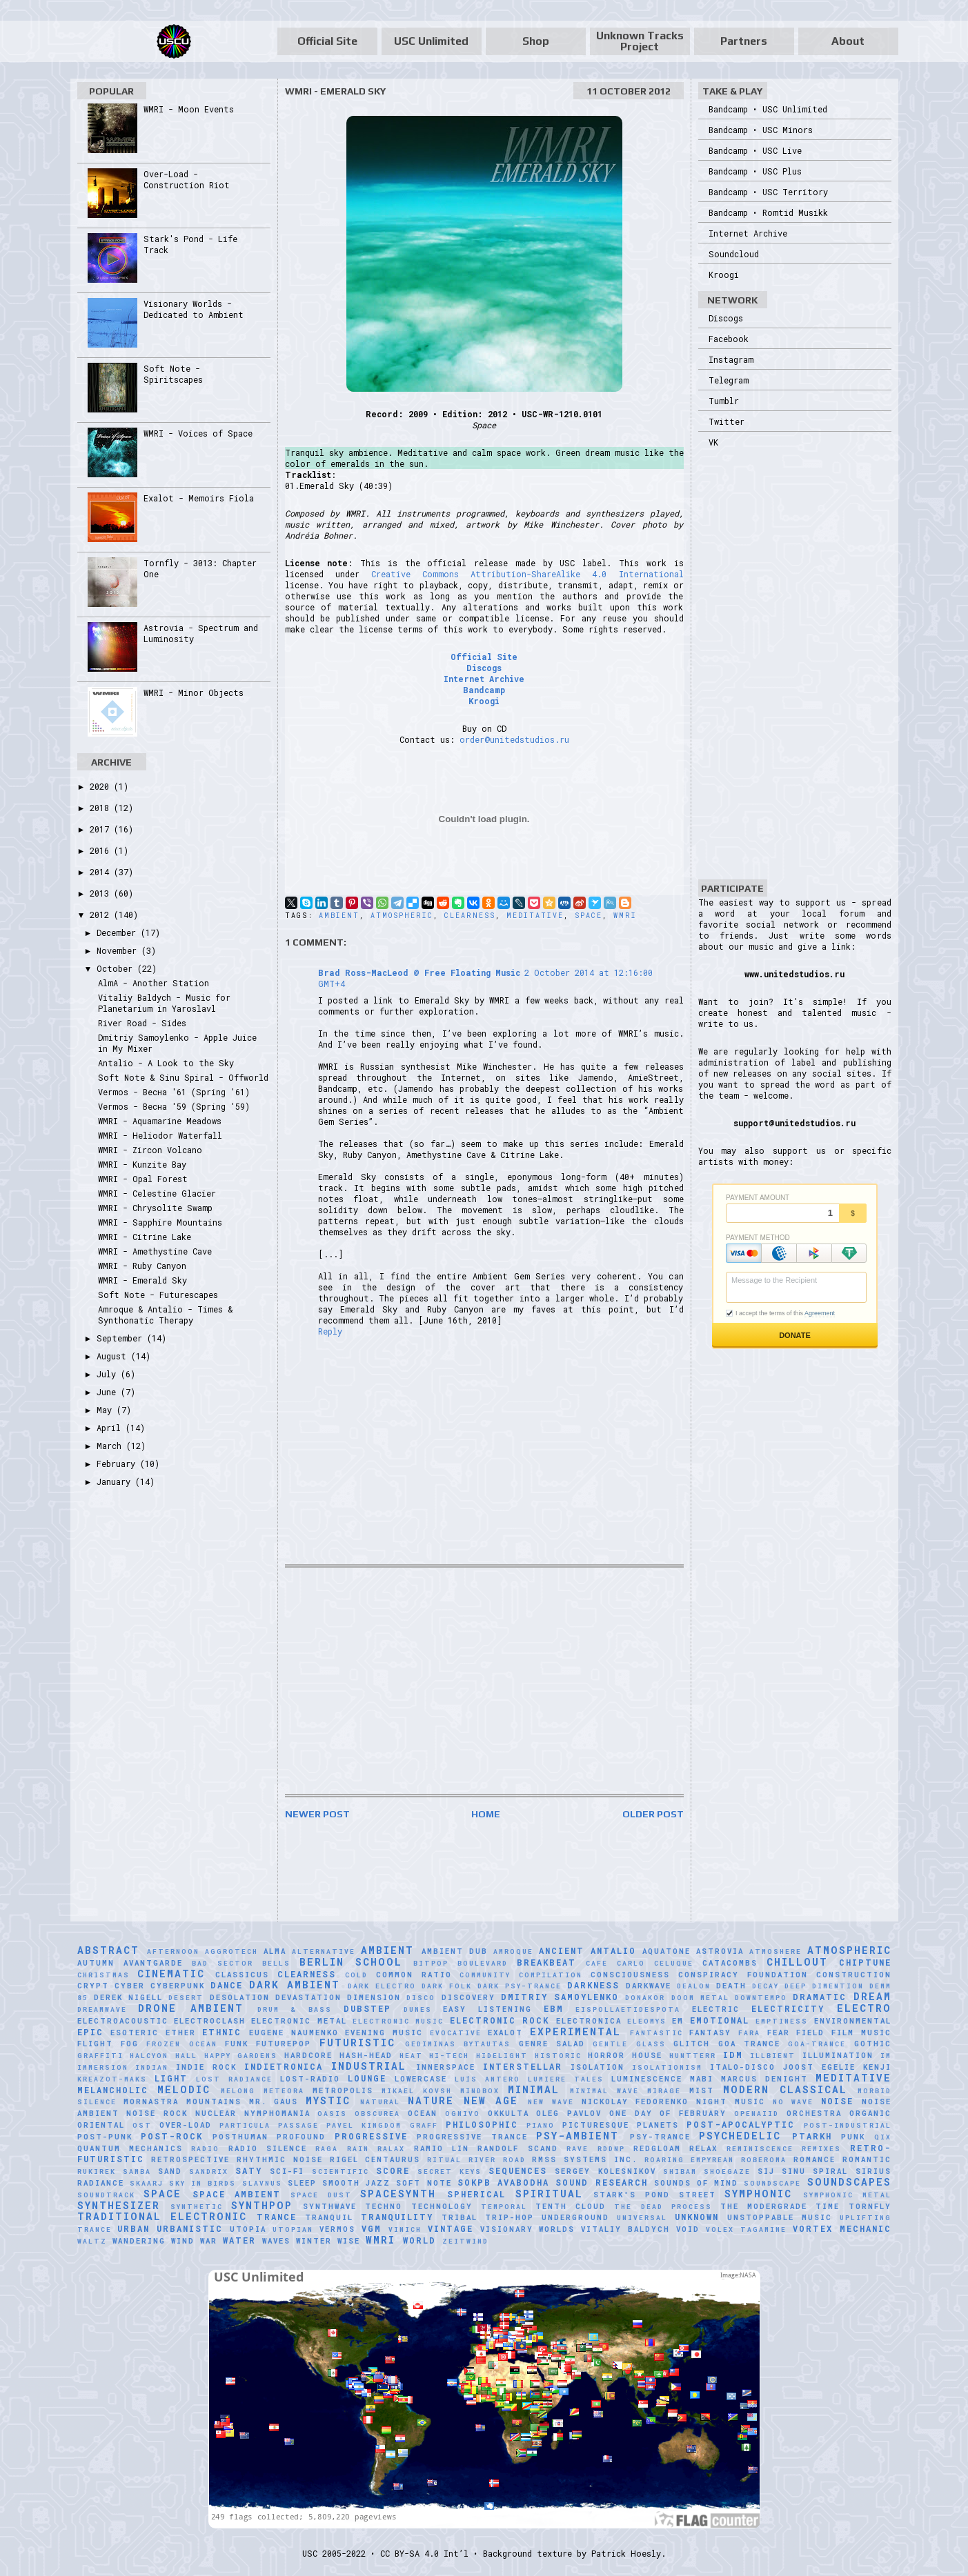 This screenshot has width=968, height=2576. What do you see at coordinates (284, 2090) in the screenshot?
I see `Meteora` at bounding box center [284, 2090].